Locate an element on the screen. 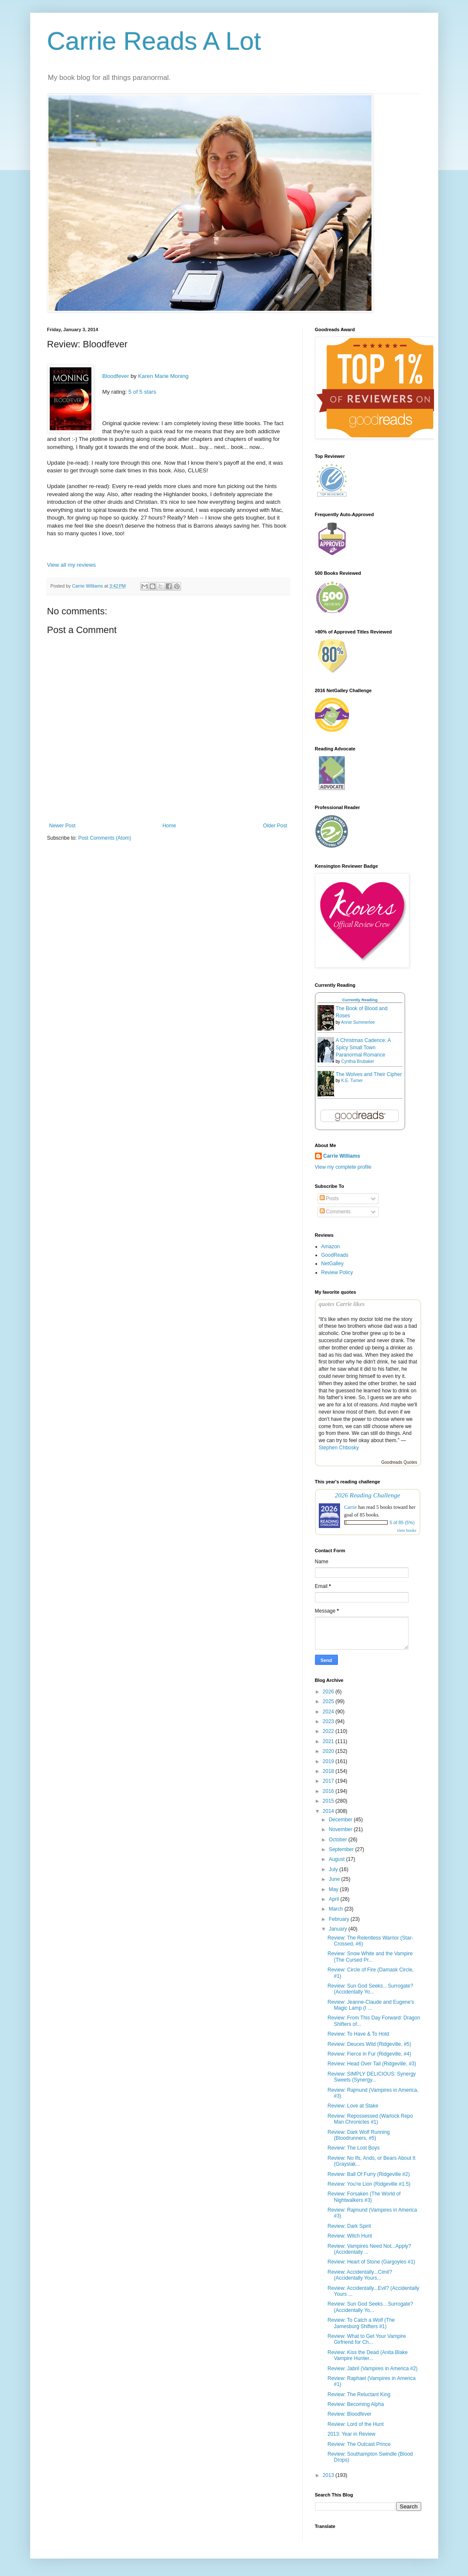 This screenshot has height=2576, width=468. 2026 Reading Challenge is located at coordinates (367, 1495).